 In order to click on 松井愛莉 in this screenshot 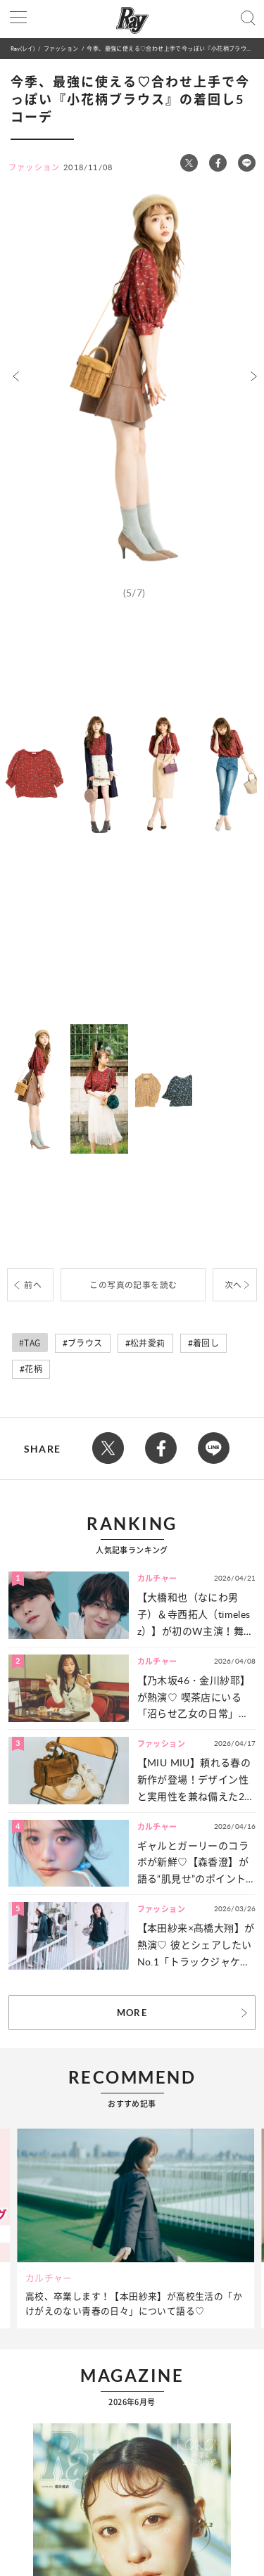, I will do `click(147, 1343)`.